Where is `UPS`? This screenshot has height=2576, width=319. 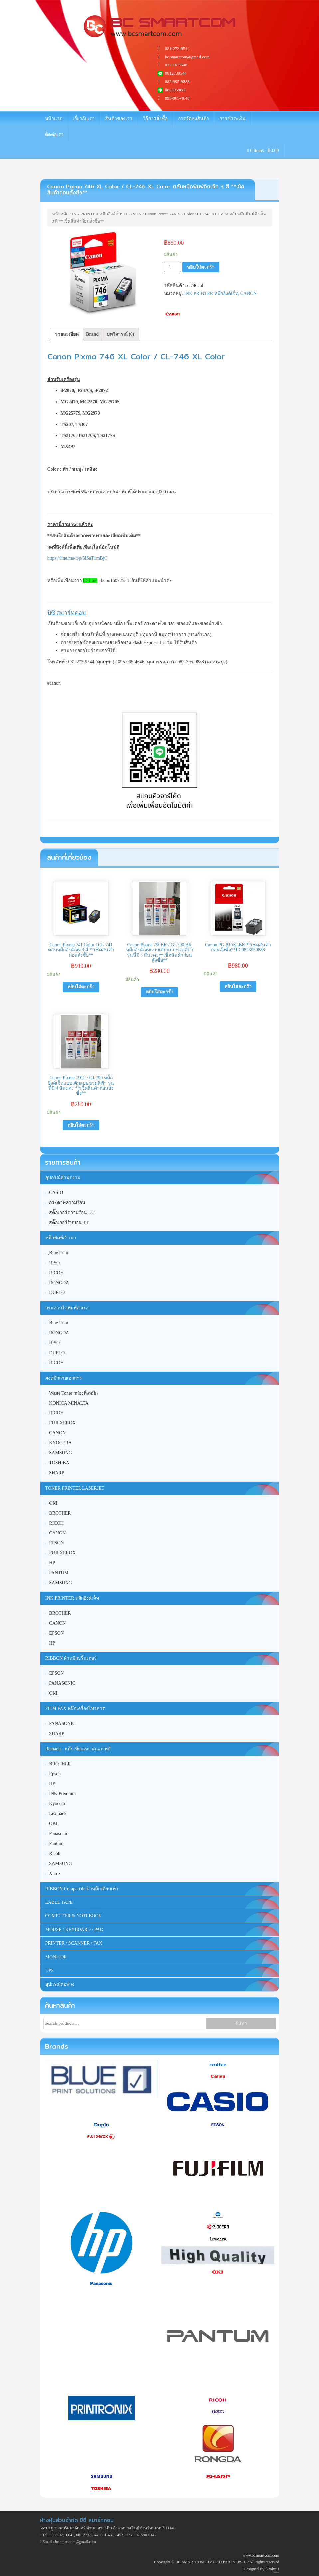
UPS is located at coordinates (49, 1970).